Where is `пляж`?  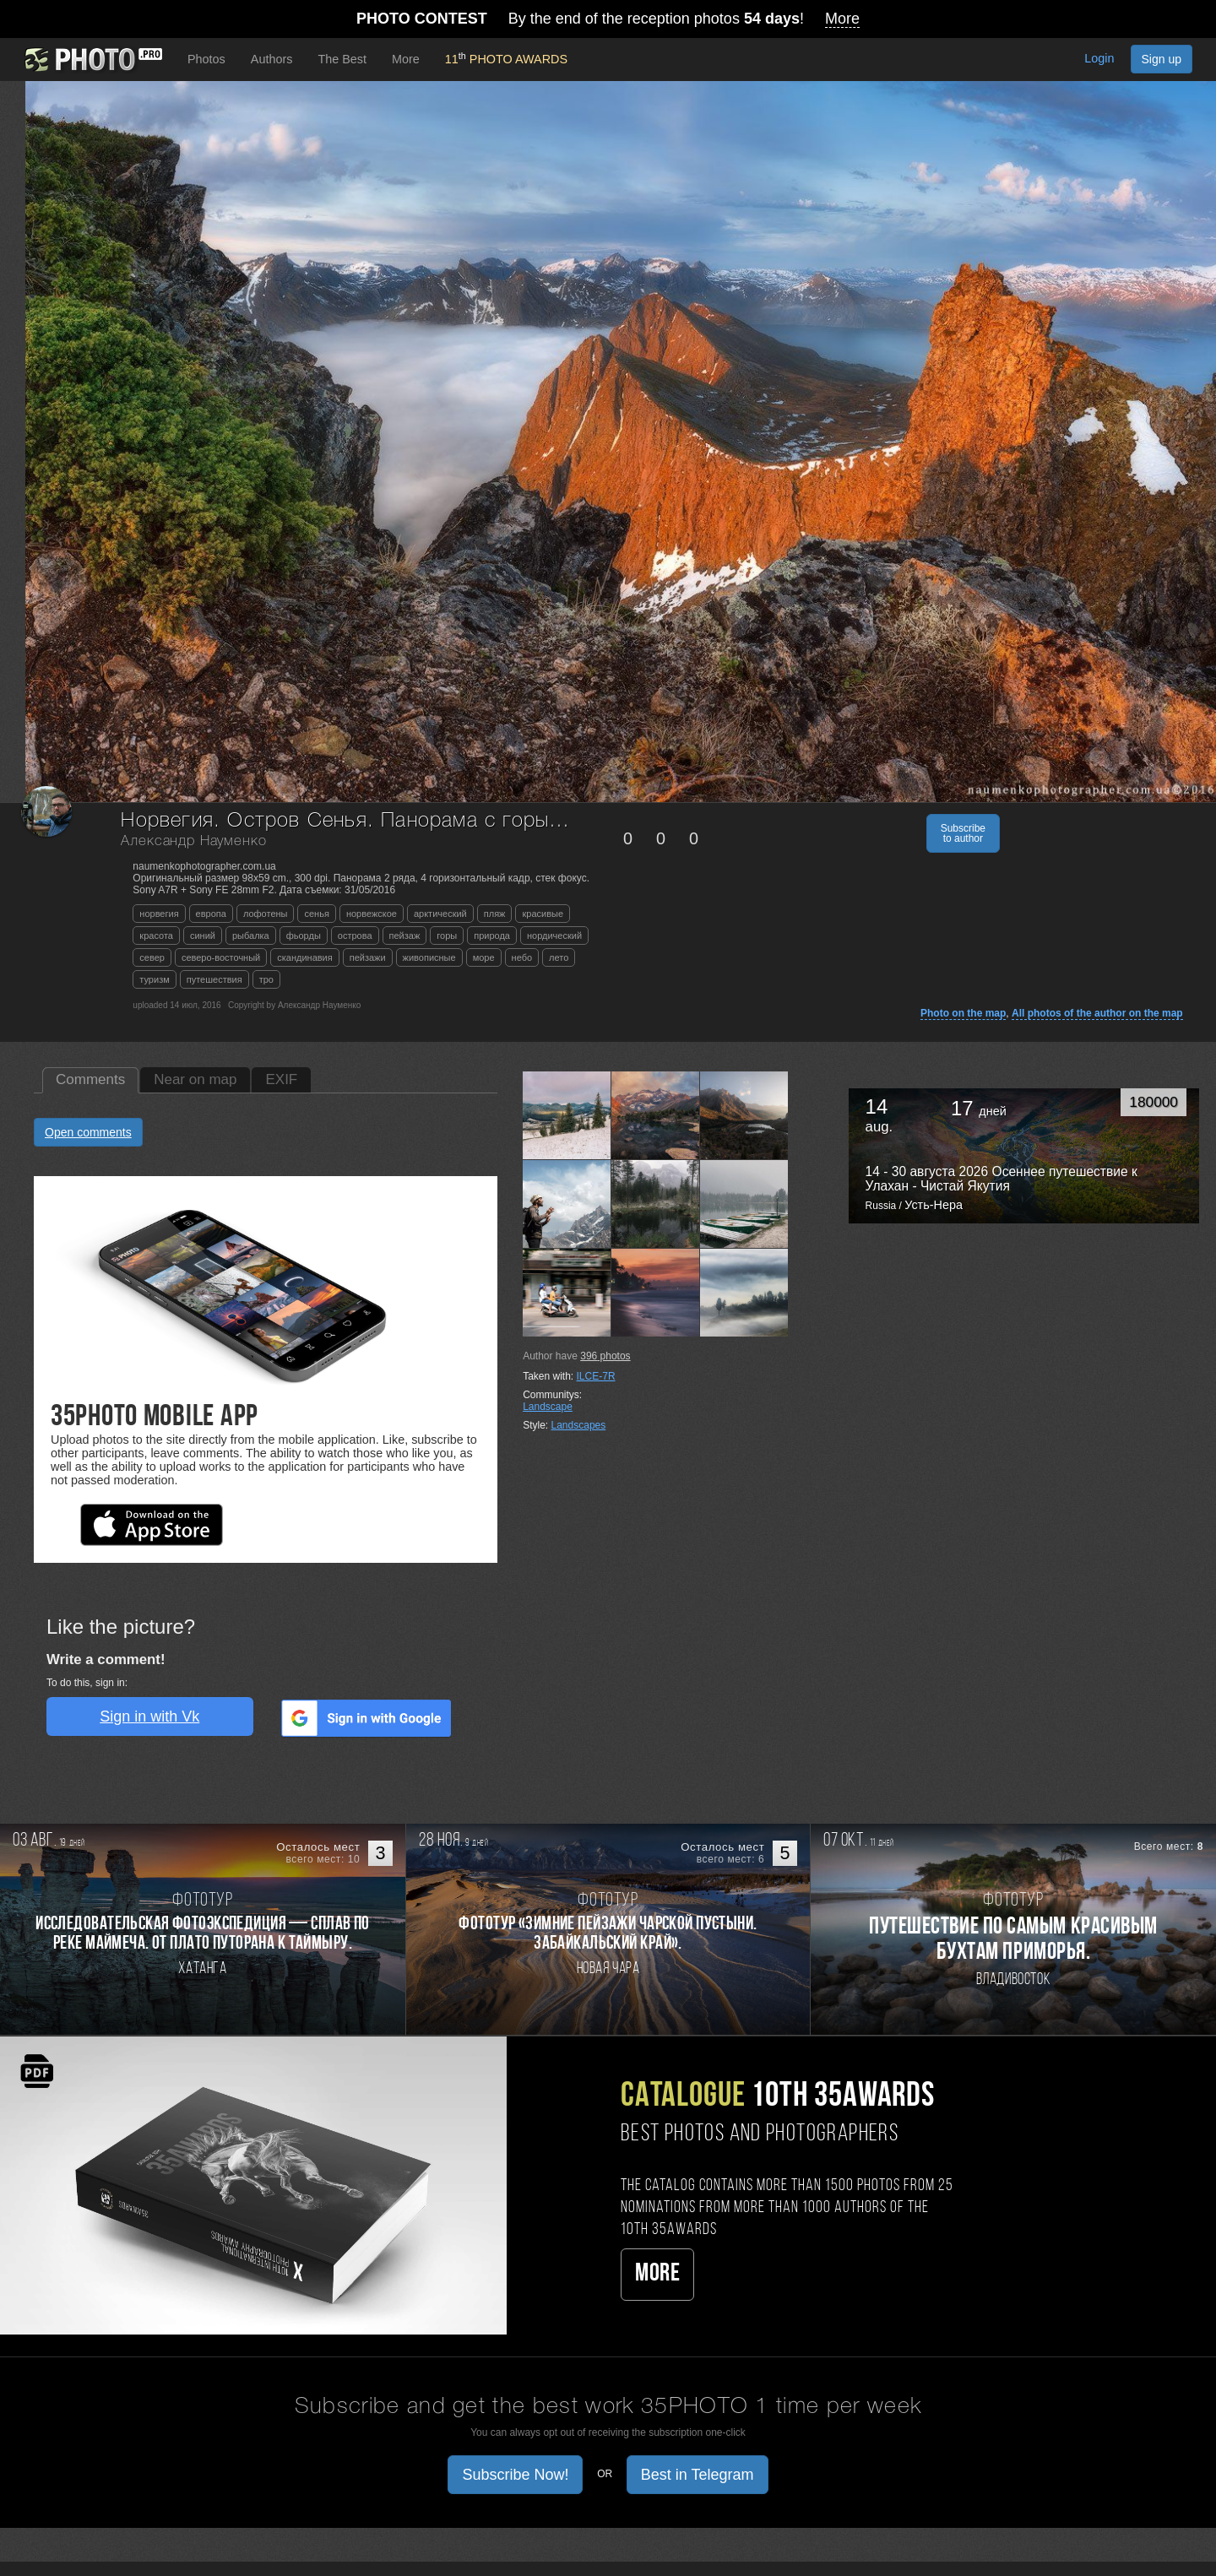
пляж is located at coordinates (495, 913).